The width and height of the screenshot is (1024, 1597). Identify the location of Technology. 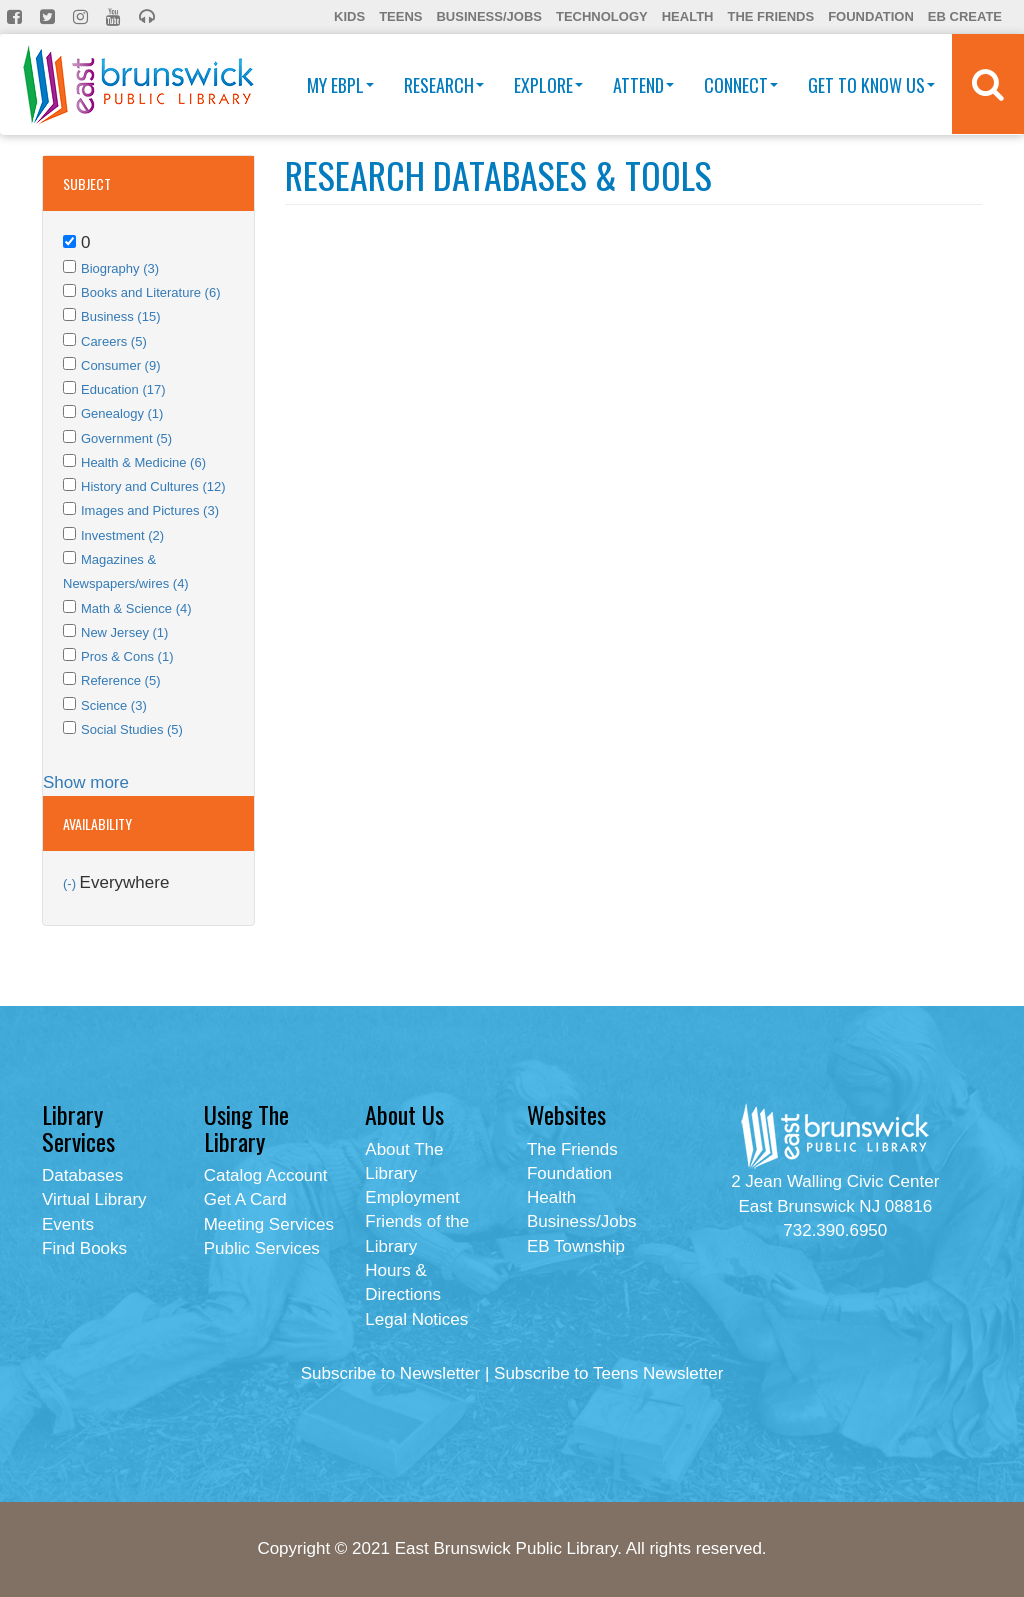
(602, 16).